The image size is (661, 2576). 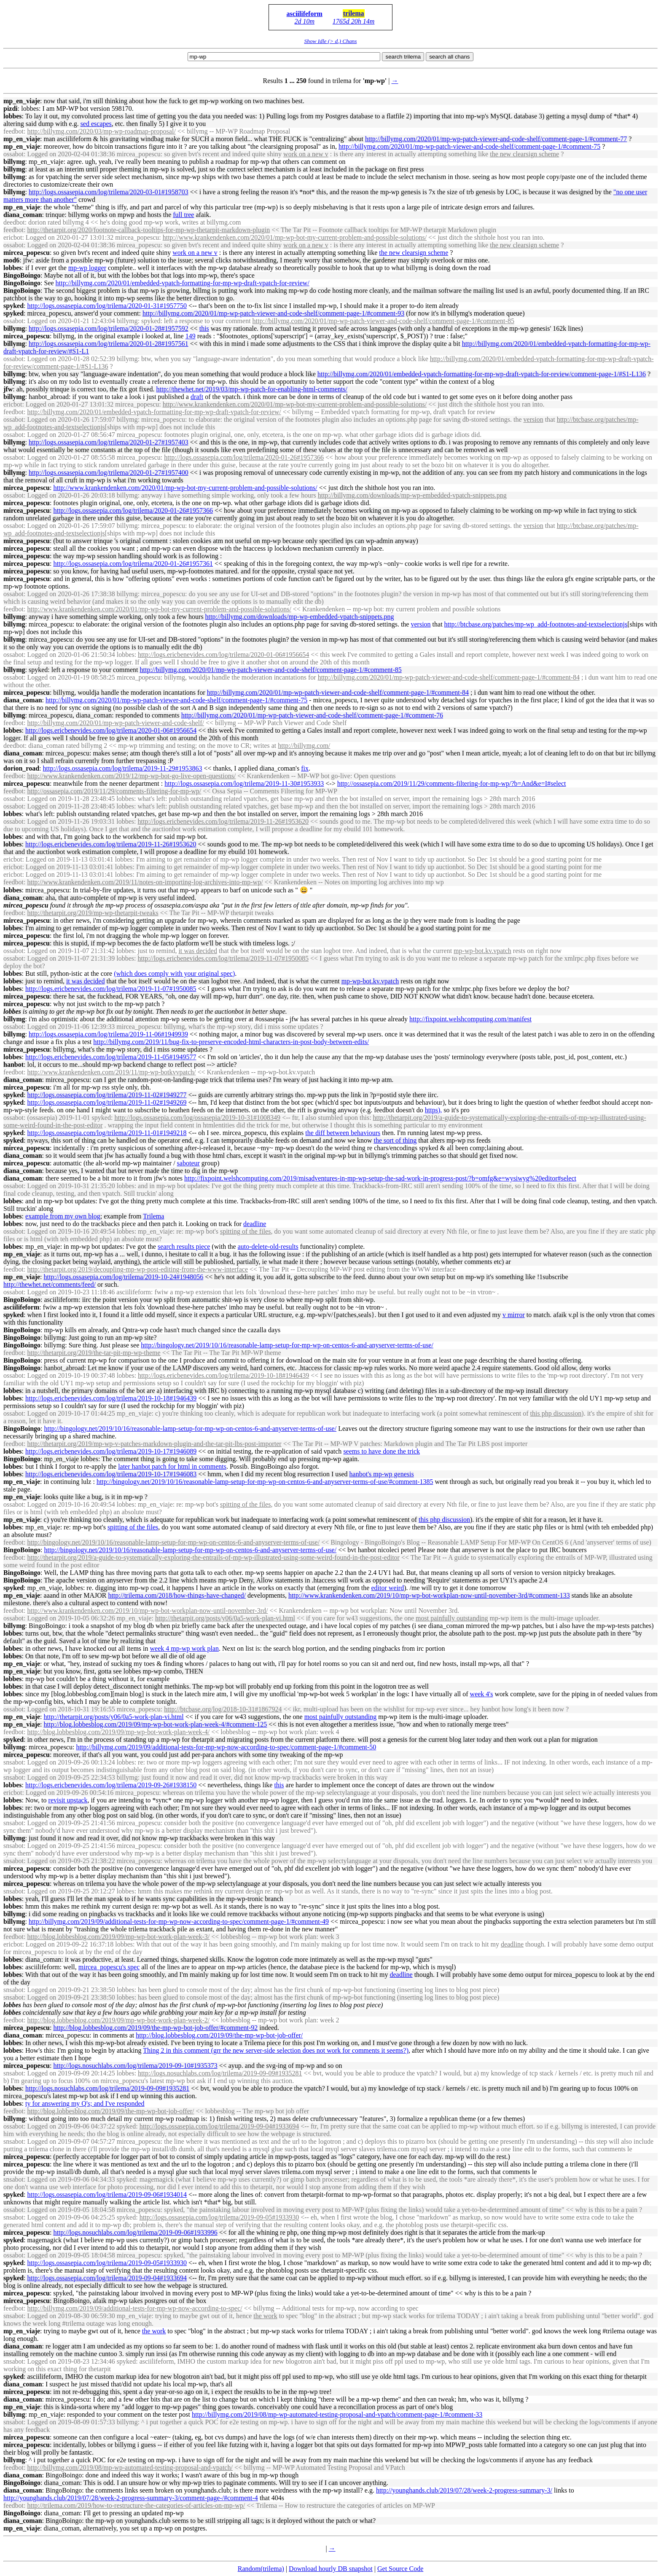 What do you see at coordinates (110, 1785) in the screenshot?
I see `http://logs.ericbenevides.com/log/trilema/2019-09-26#1938150` at bounding box center [110, 1785].